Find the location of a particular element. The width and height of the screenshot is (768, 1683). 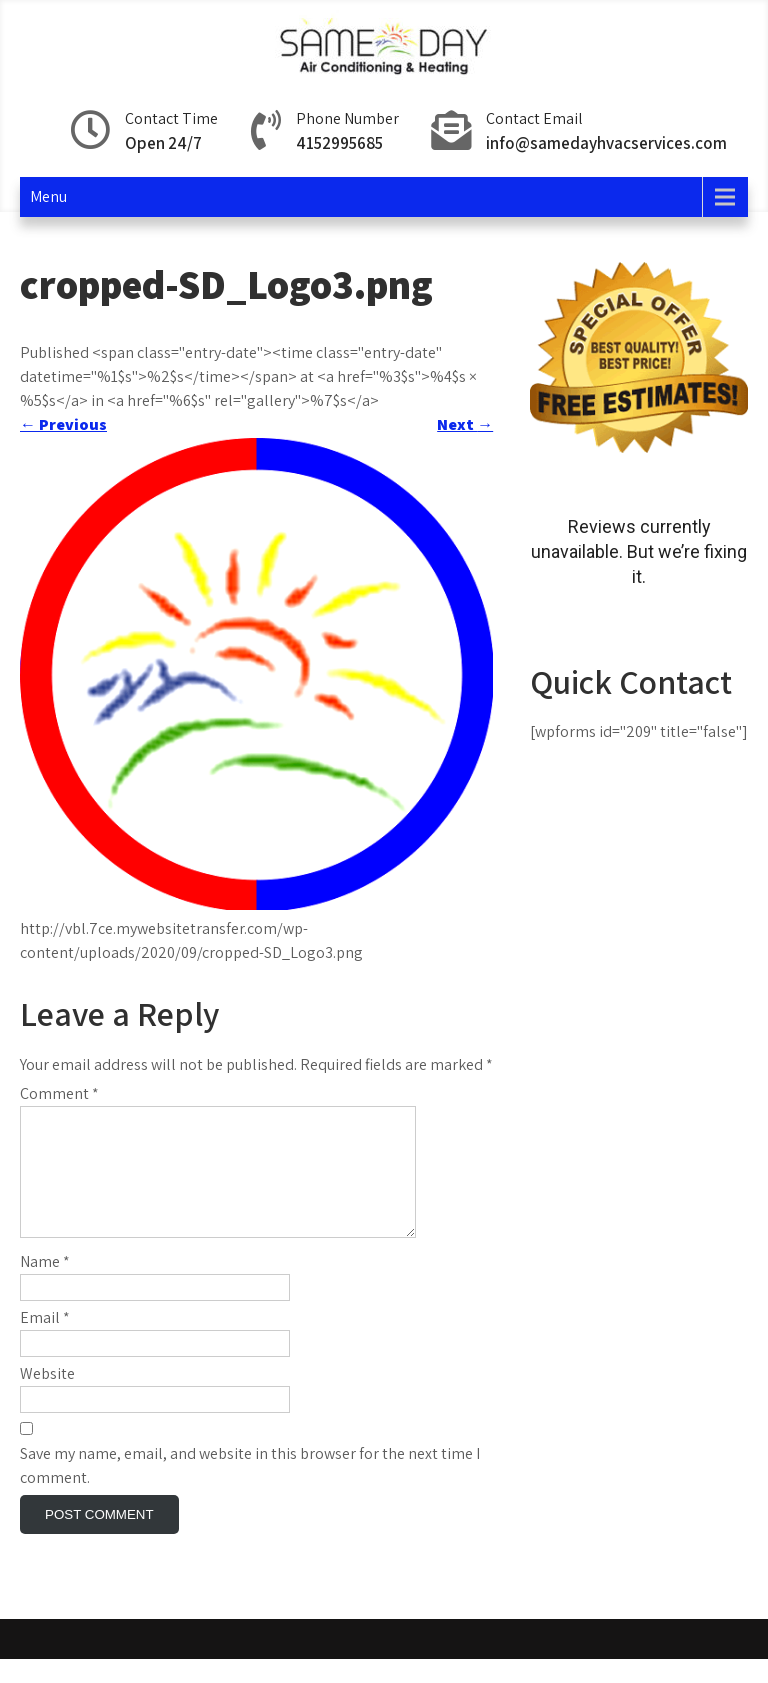

Email is located at coordinates (45, 1341).